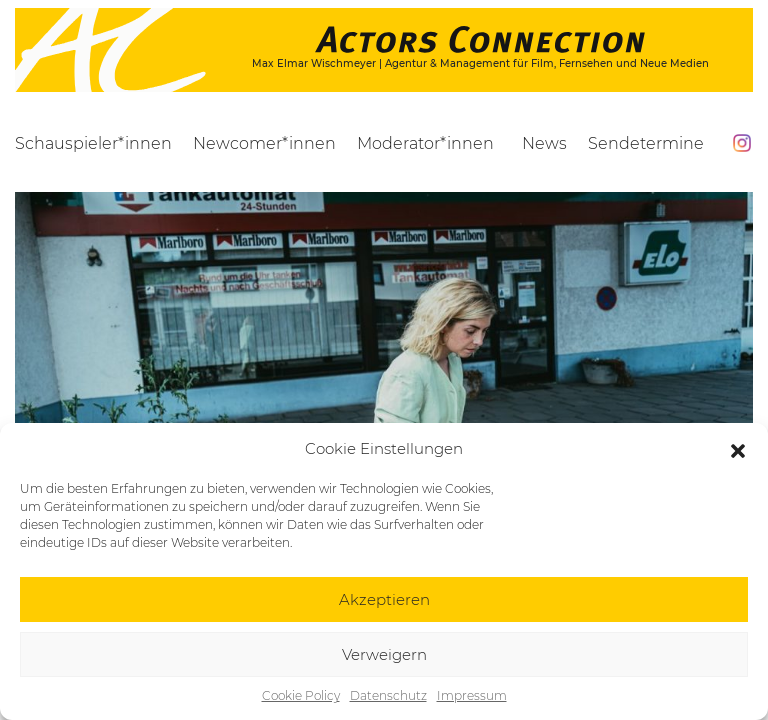 The width and height of the screenshot is (768, 720). I want to click on Newcomer*innen, so click(264, 143).